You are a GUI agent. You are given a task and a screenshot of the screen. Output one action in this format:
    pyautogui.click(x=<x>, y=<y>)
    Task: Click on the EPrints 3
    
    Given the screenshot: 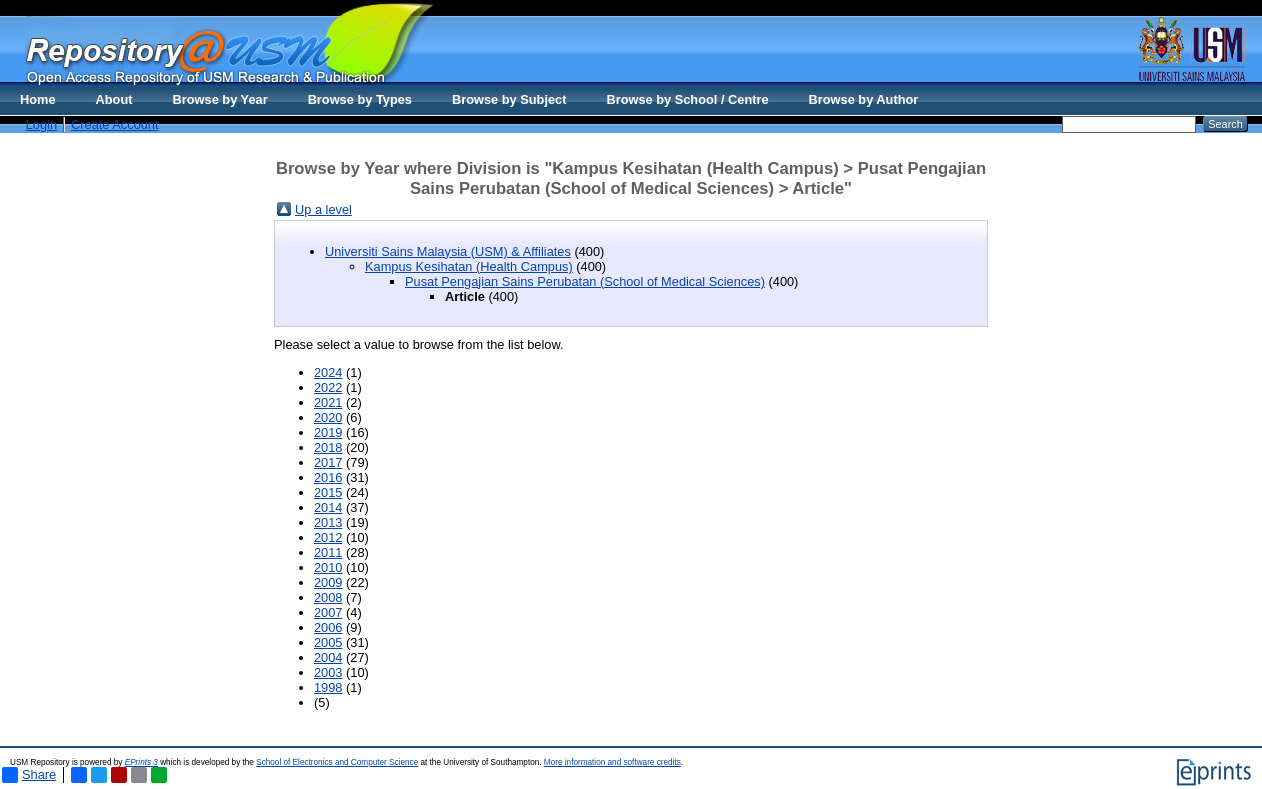 What is the action you would take?
    pyautogui.click(x=141, y=762)
    